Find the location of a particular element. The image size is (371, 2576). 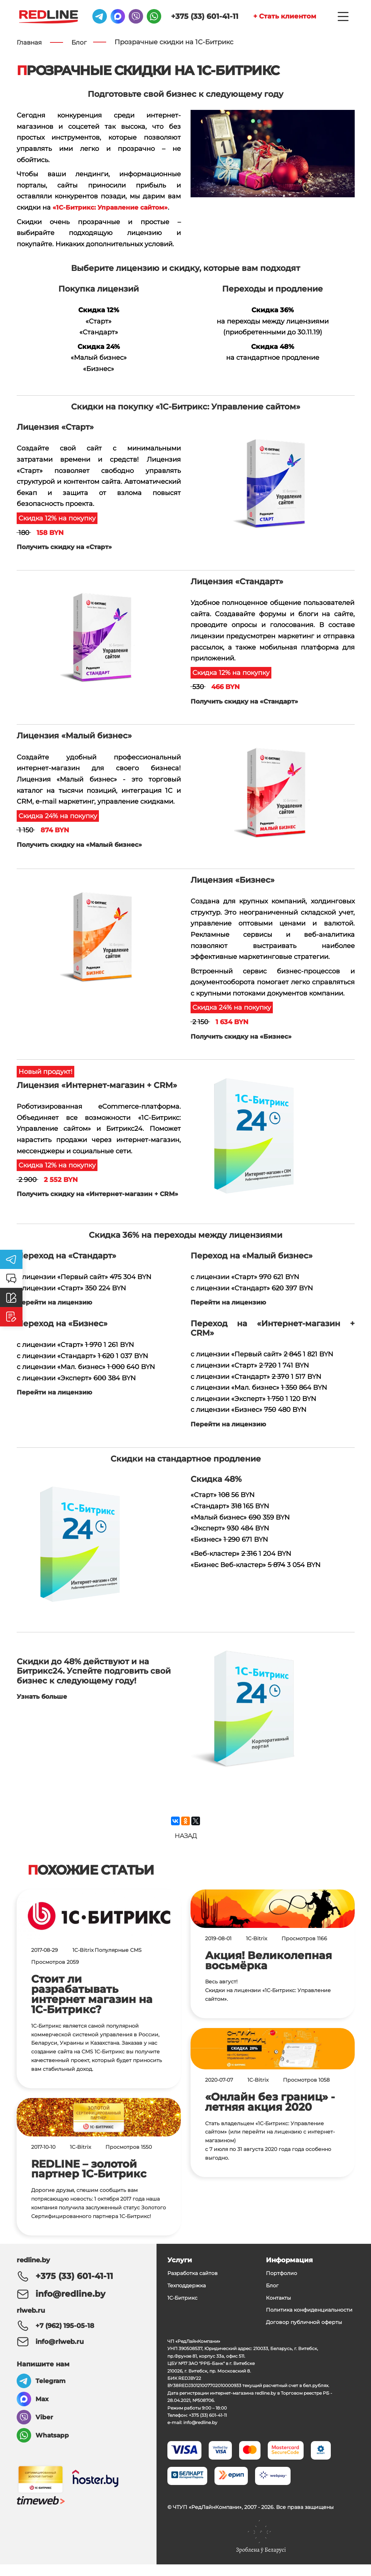

+ Стать клиентом is located at coordinates (276, 18).